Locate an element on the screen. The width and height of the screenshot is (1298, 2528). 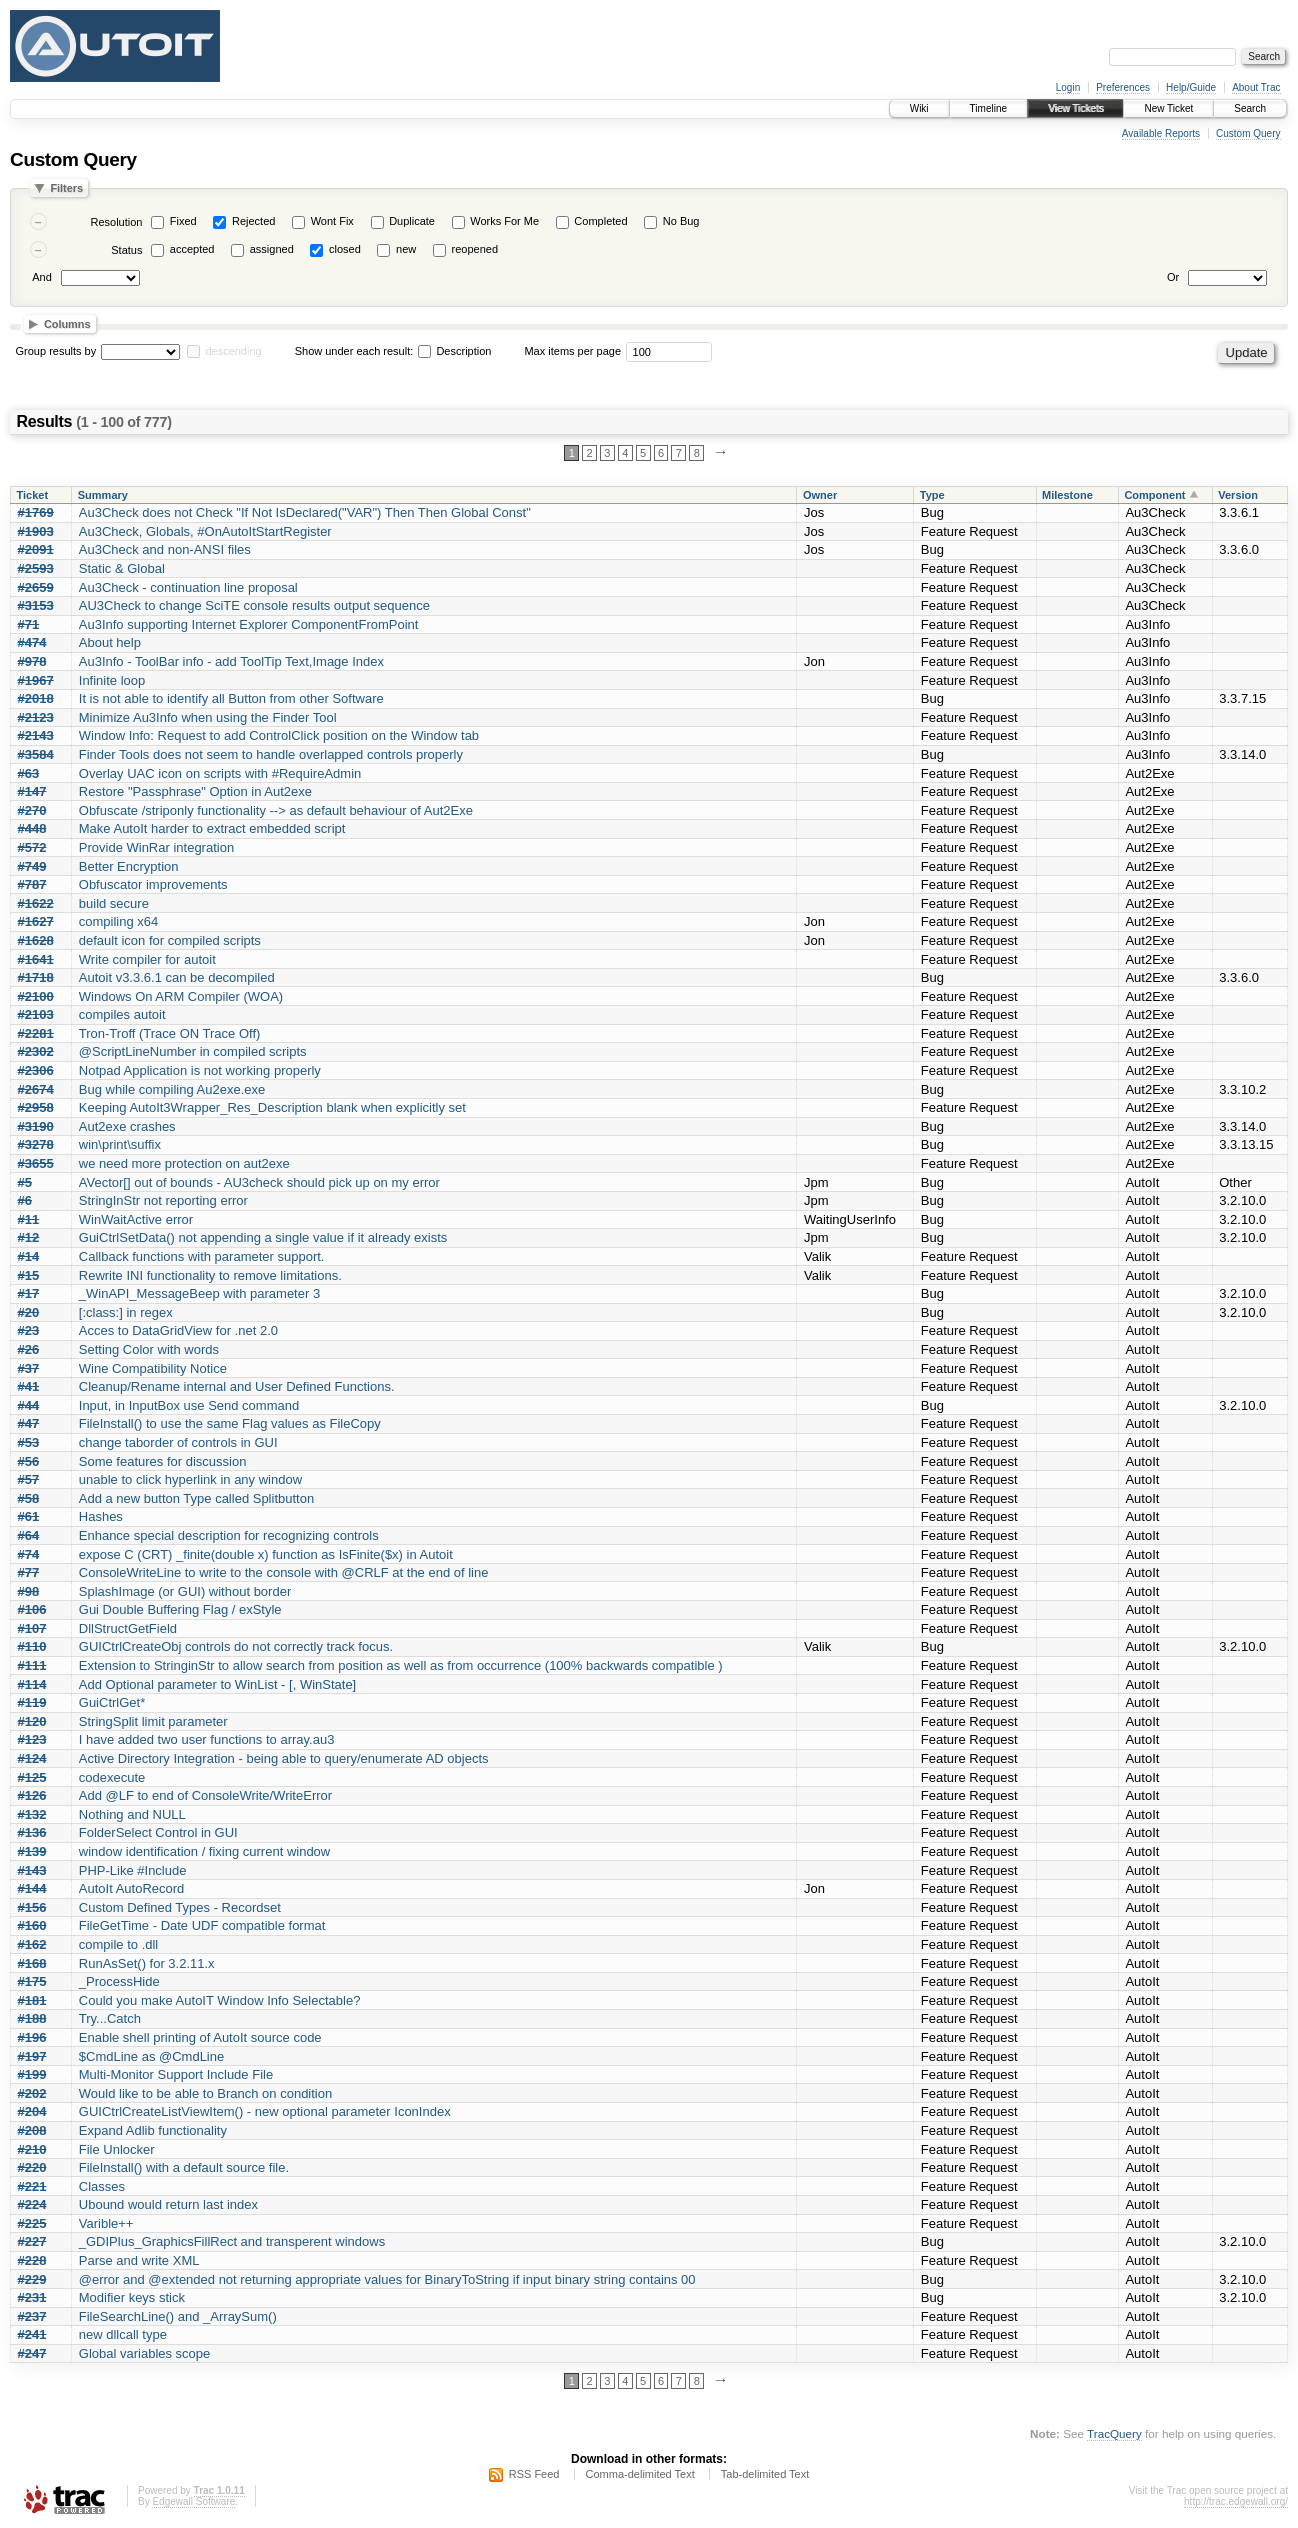
#139 is located at coordinates (32, 1851).